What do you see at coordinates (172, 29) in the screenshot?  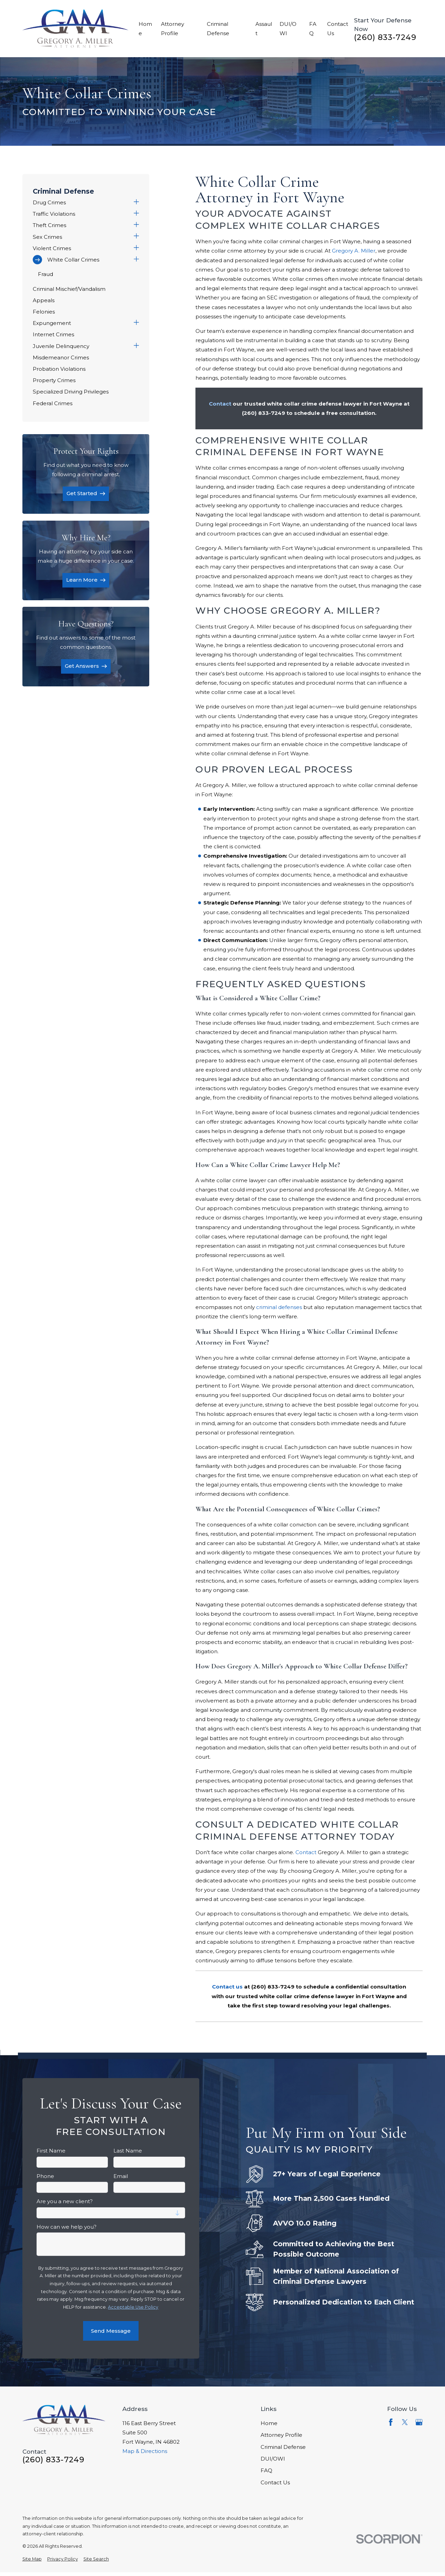 I see `Attorney Profile [menuitem]` at bounding box center [172, 29].